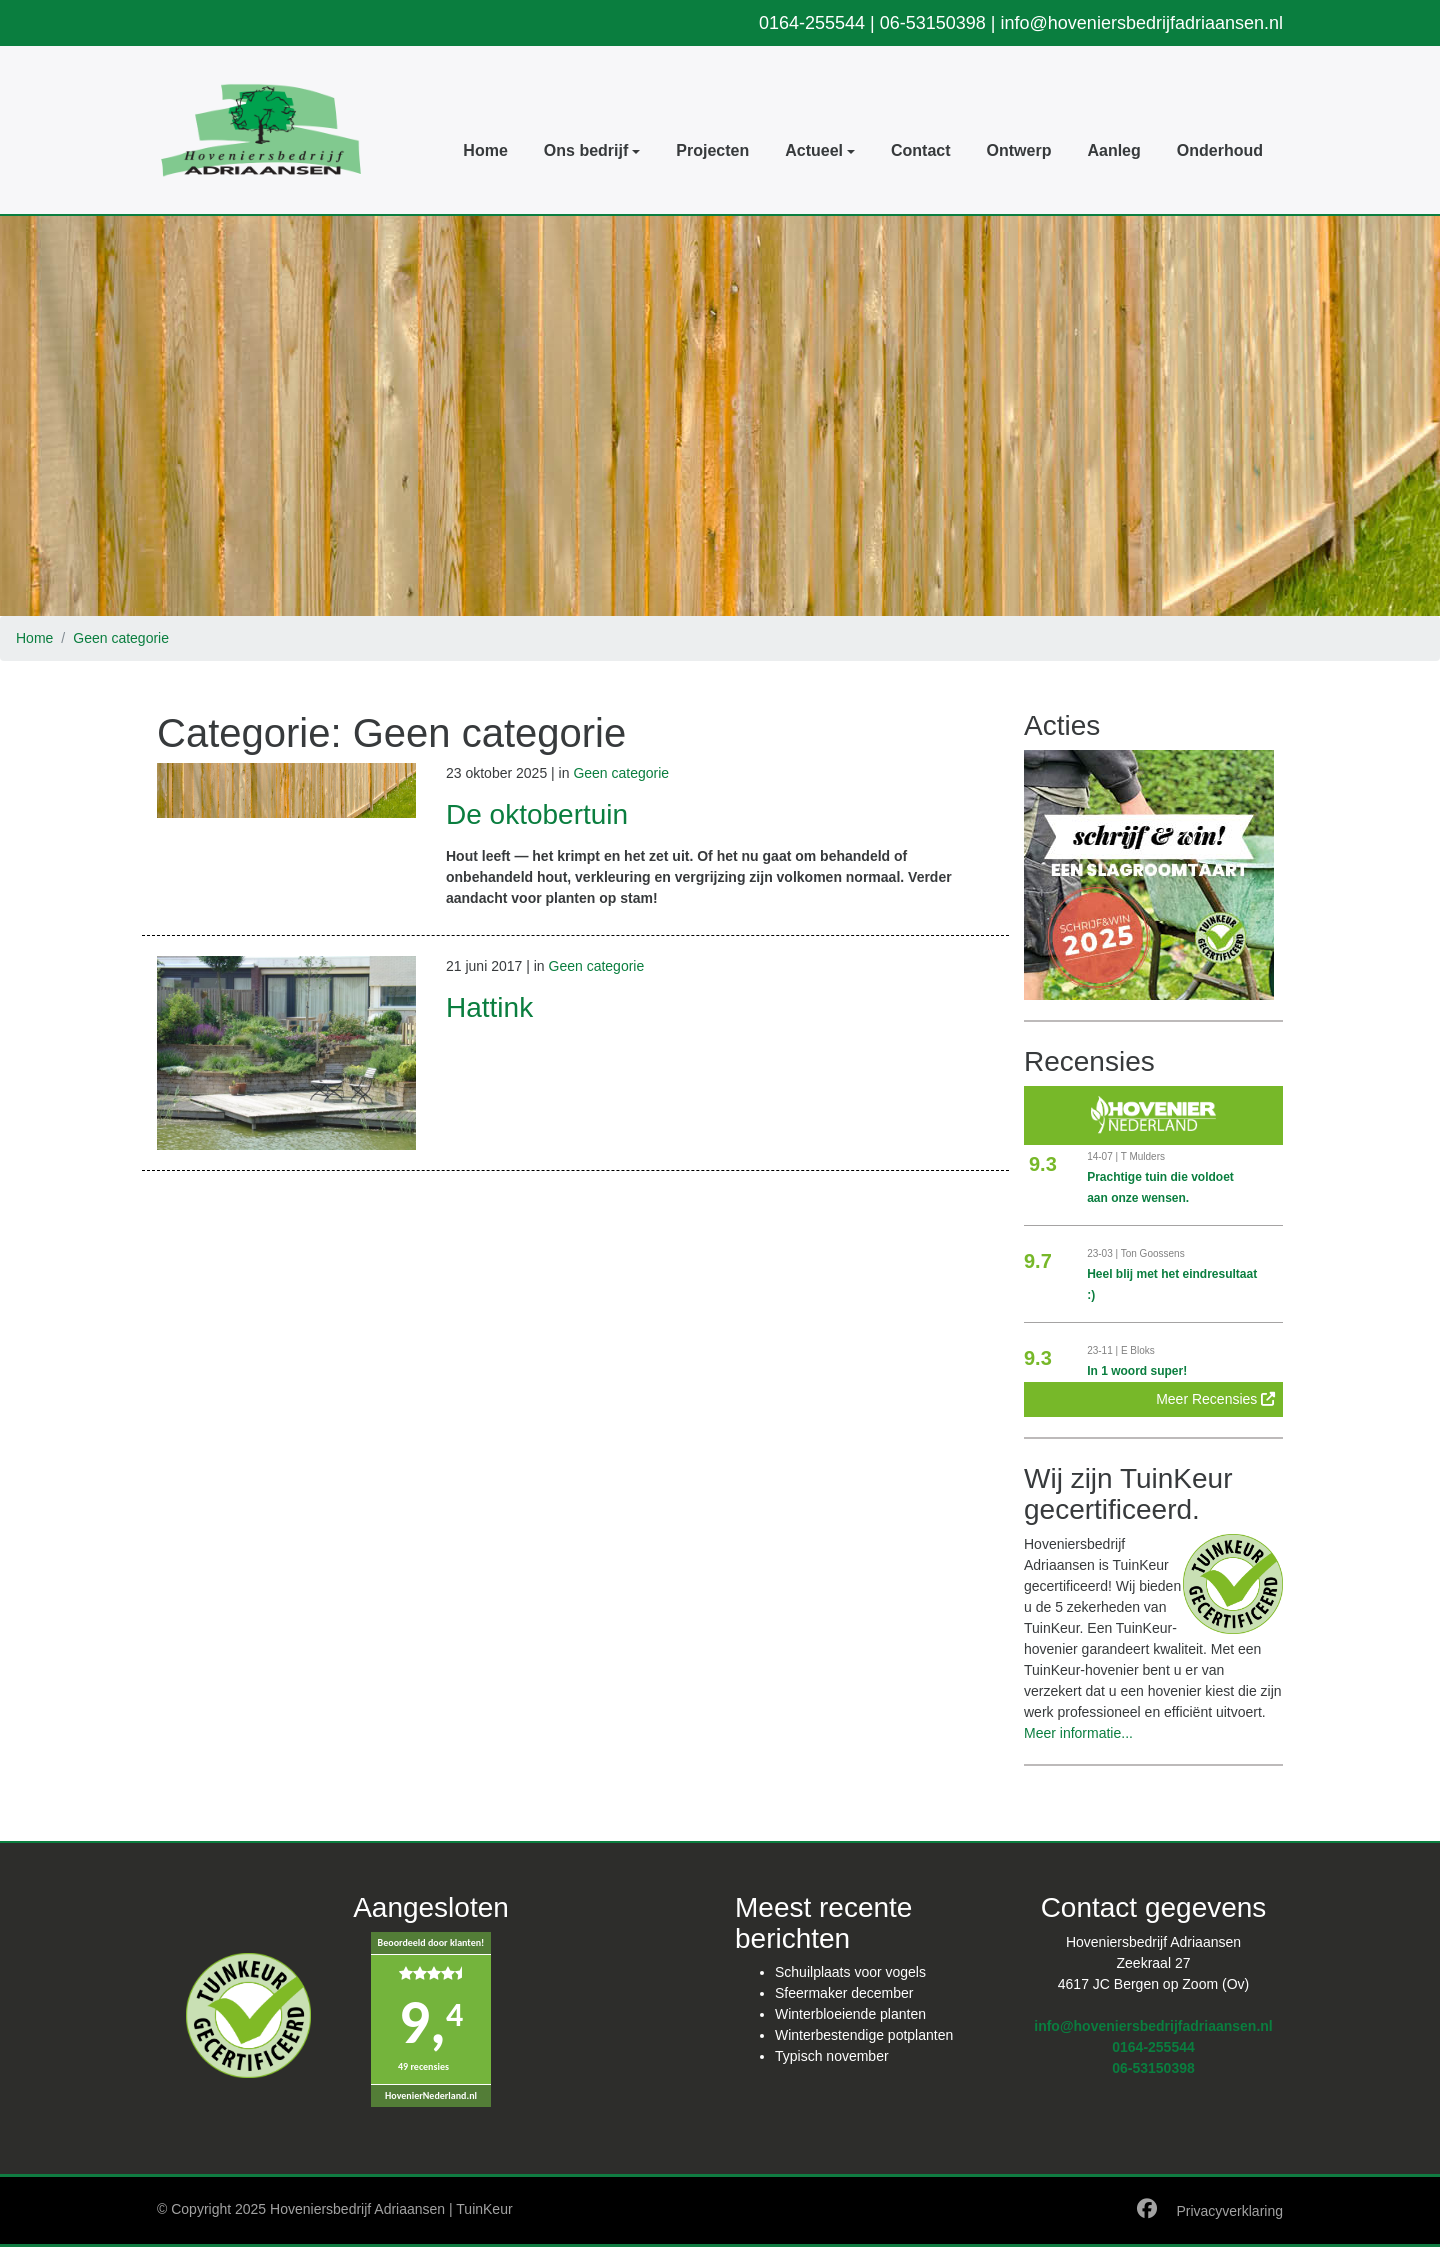 The height and width of the screenshot is (2247, 1440). What do you see at coordinates (864, 2035) in the screenshot?
I see `Winterbestendige potplanten` at bounding box center [864, 2035].